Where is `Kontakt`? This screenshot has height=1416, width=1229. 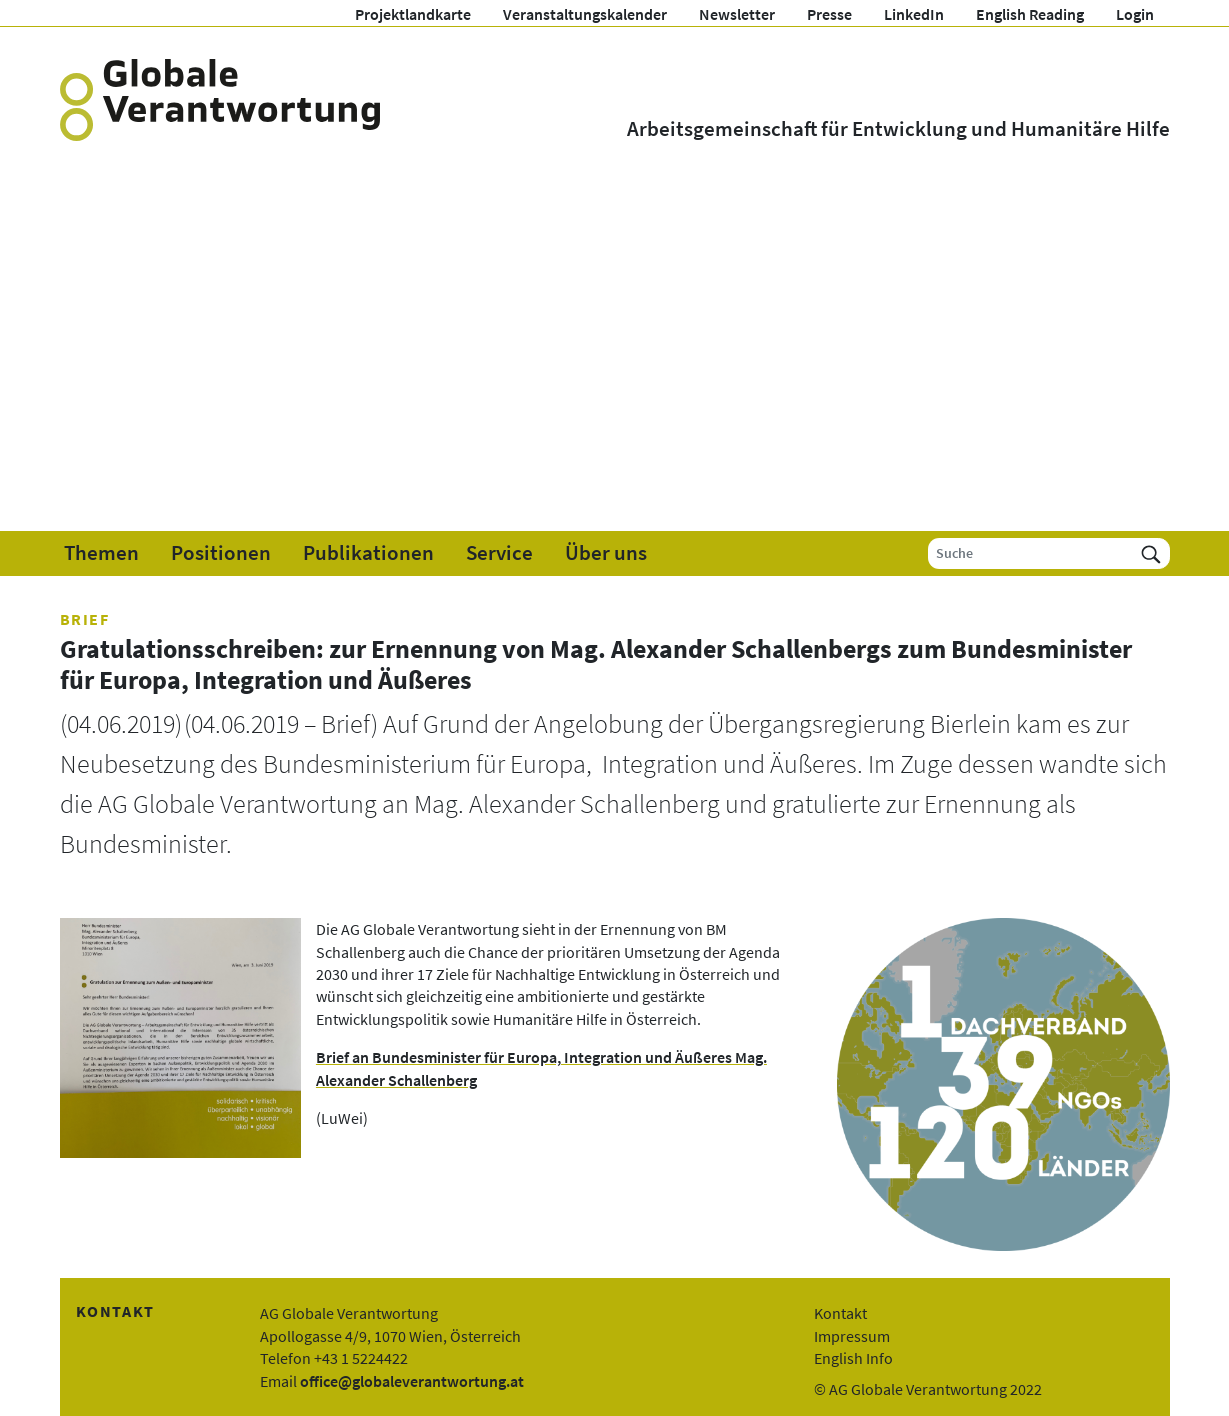
Kontakt is located at coordinates (840, 1313).